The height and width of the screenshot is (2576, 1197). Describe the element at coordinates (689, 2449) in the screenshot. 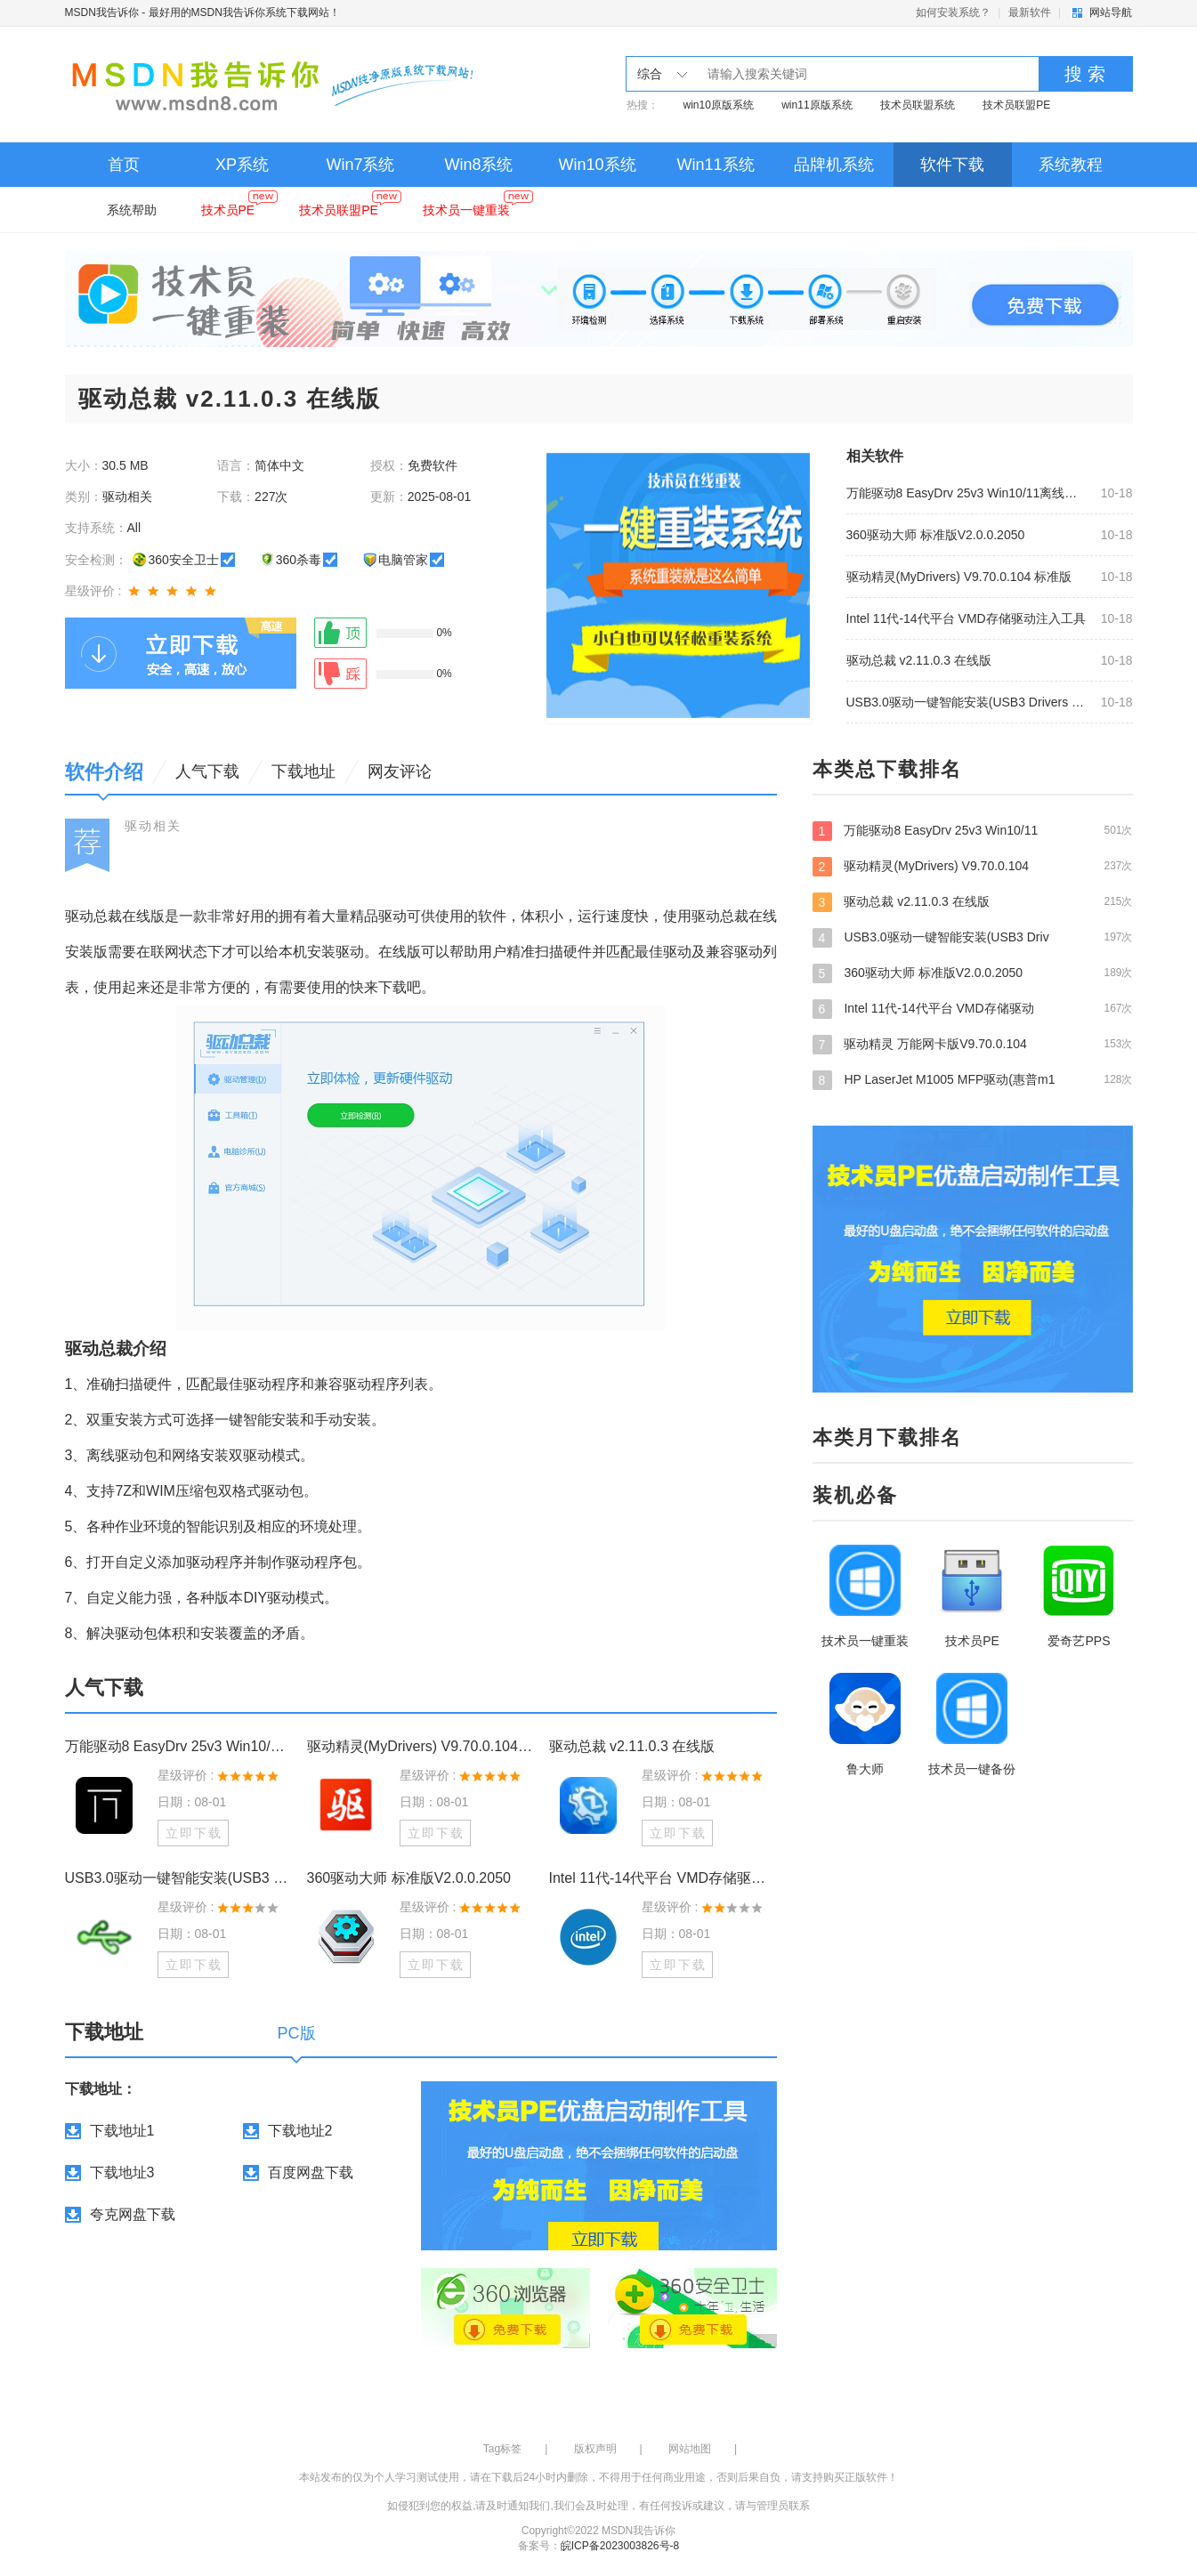

I see `网站地图` at that location.